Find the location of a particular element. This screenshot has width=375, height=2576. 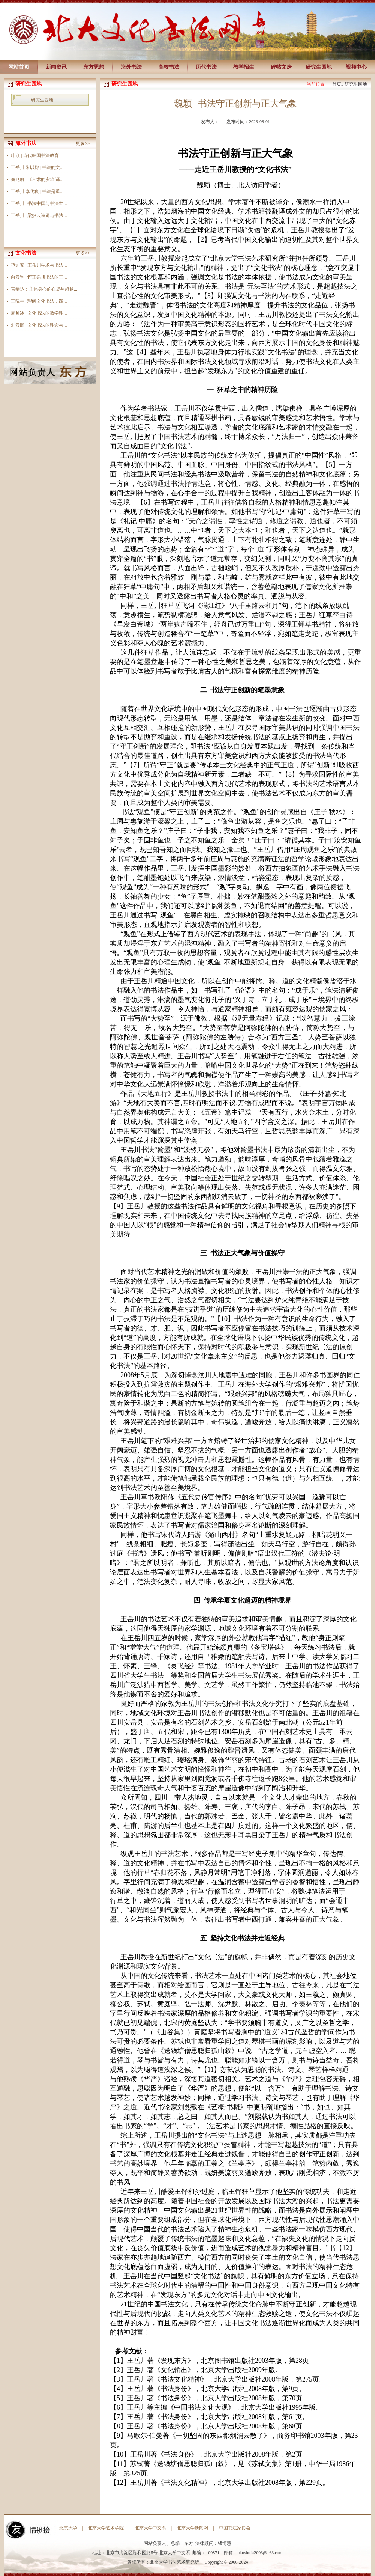

王岳川 | 梁披云诗词与书法... is located at coordinates (39, 215).